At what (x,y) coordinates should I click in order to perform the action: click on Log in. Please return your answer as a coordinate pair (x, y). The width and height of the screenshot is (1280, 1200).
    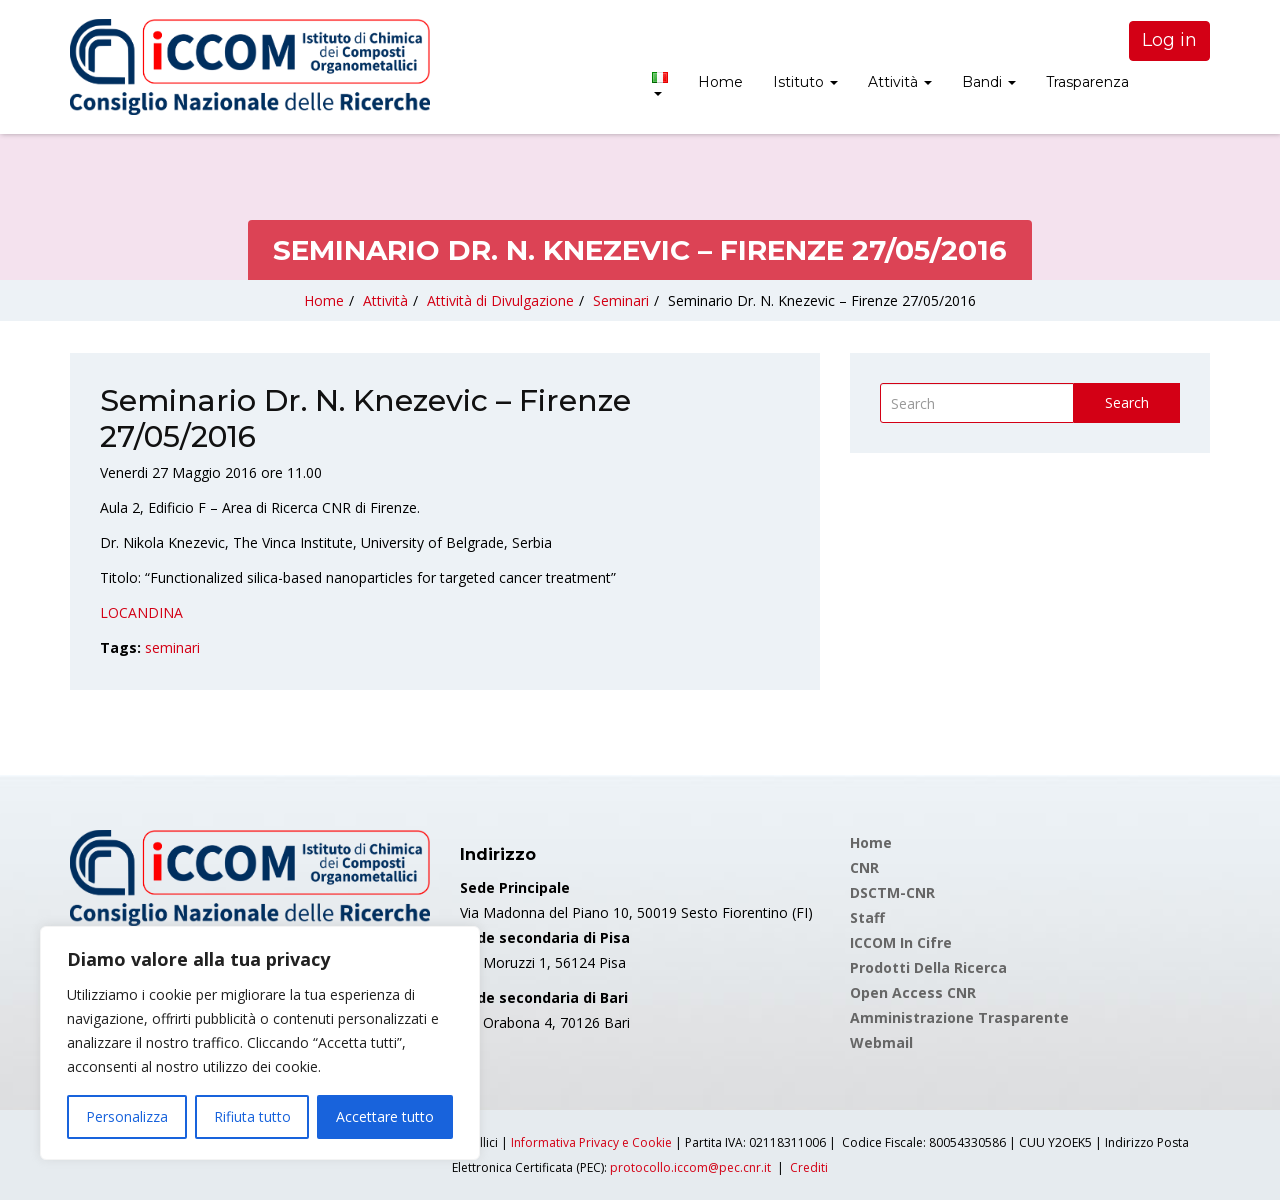
    Looking at the image, I should click on (1169, 40).